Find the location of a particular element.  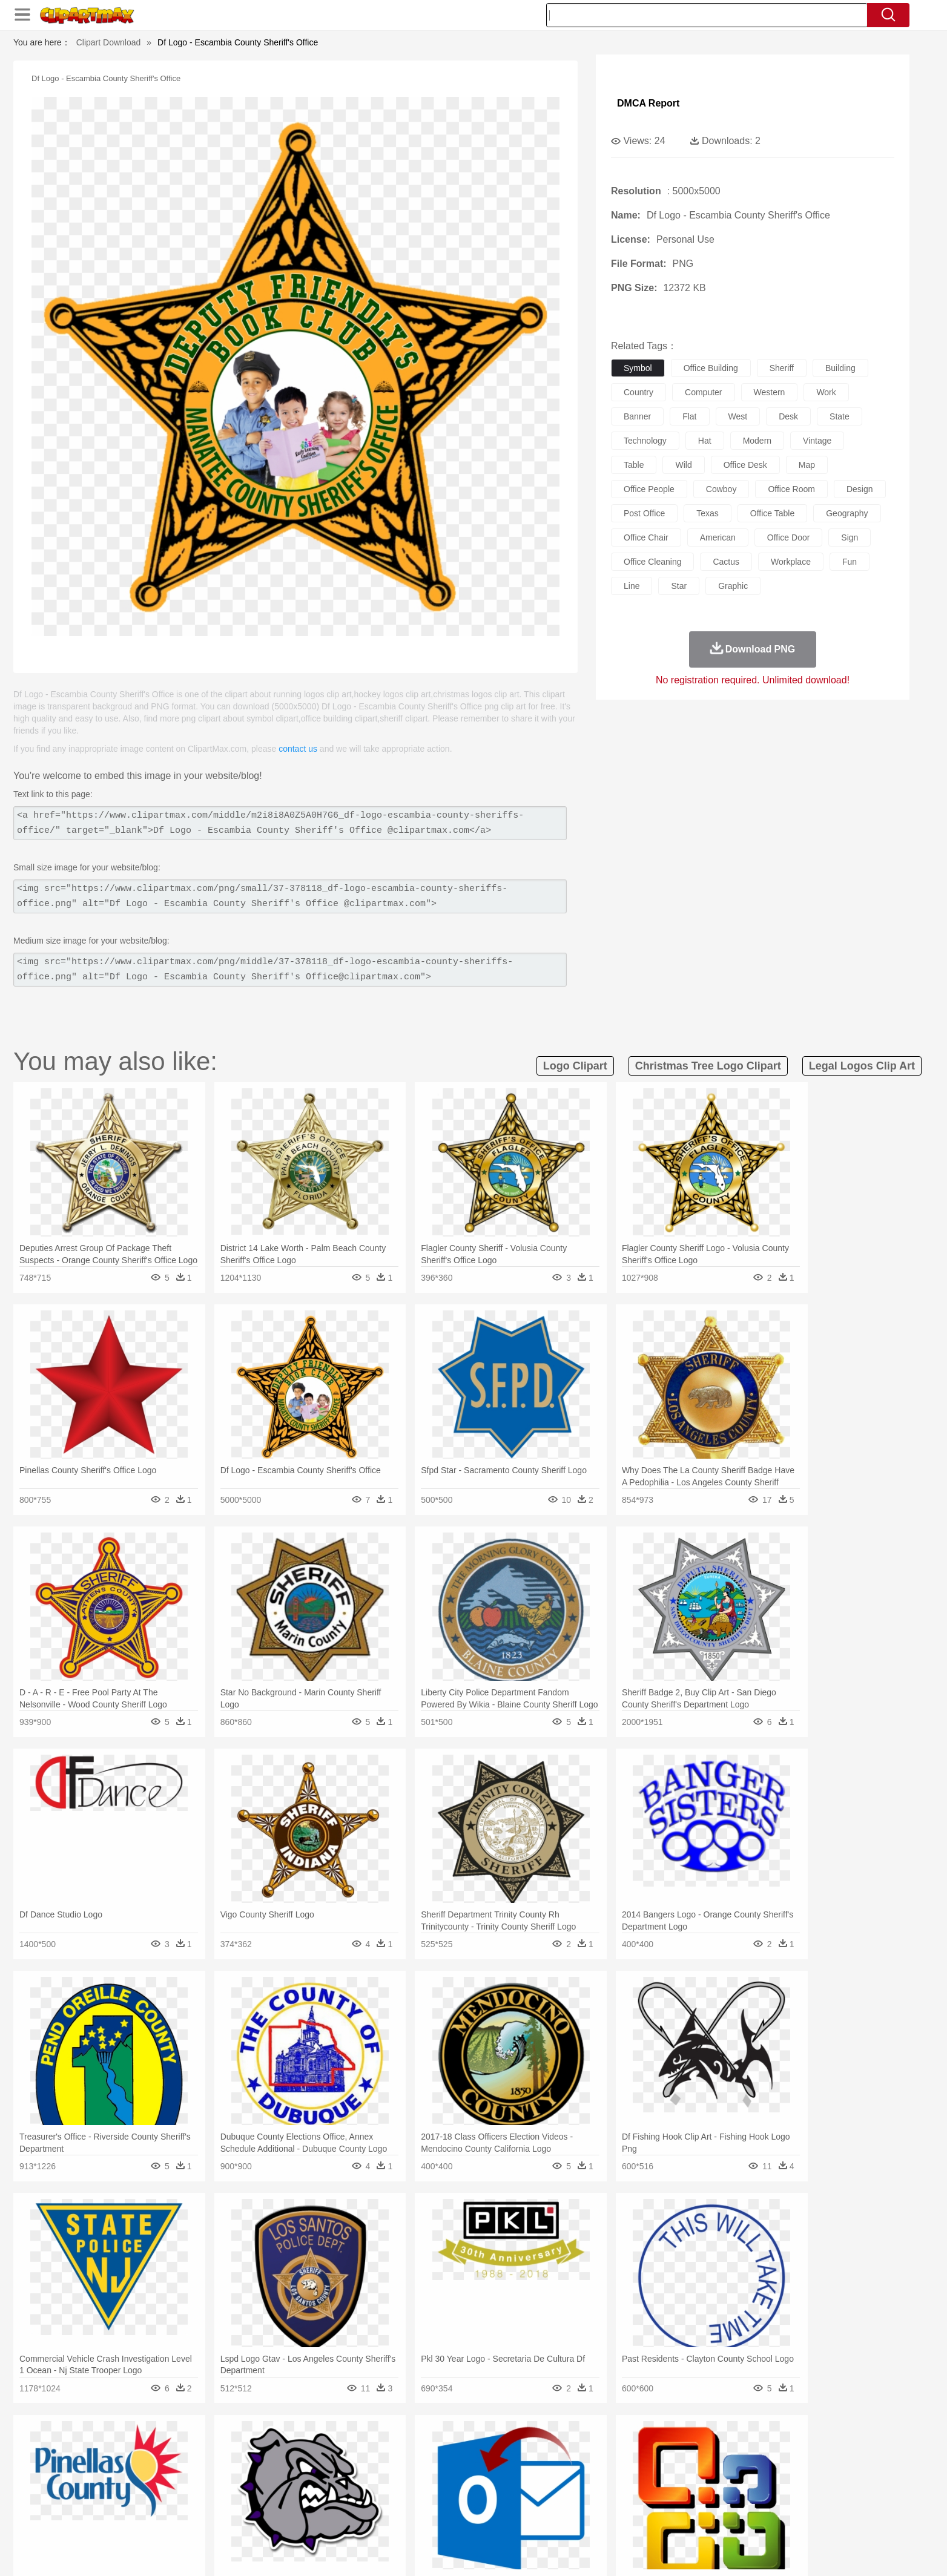

modern is located at coordinates (757, 440).